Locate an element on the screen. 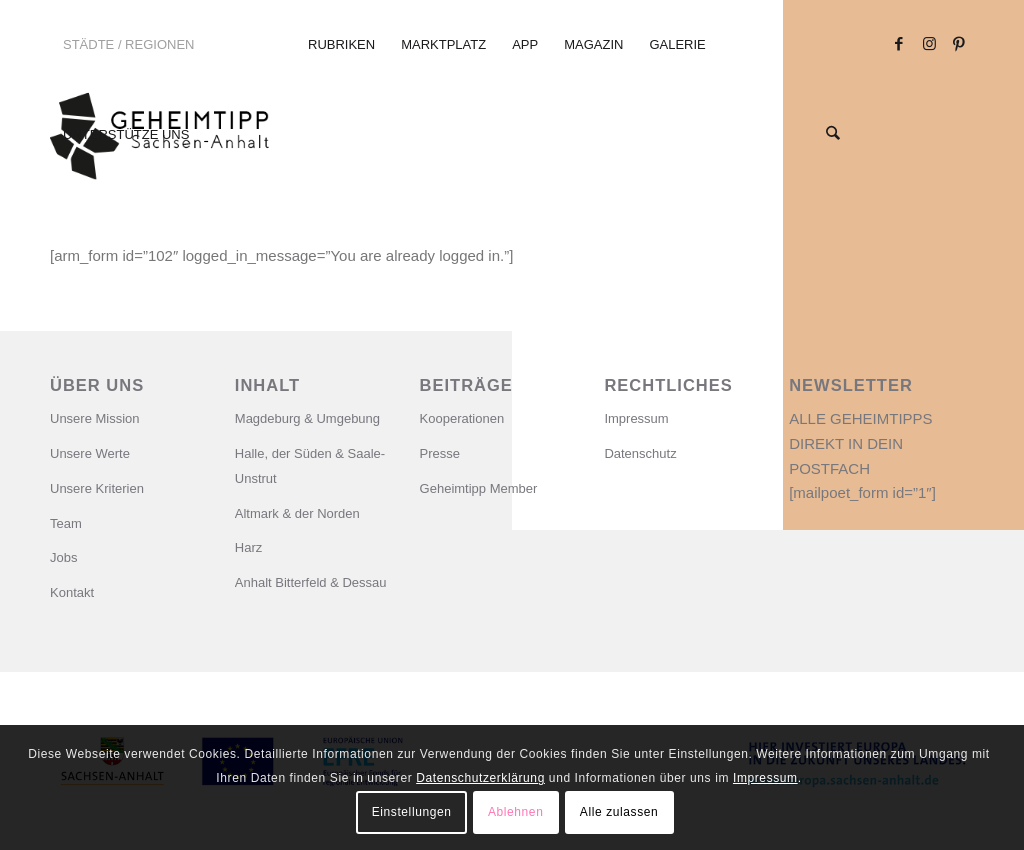  Unsere Werte is located at coordinates (90, 453).